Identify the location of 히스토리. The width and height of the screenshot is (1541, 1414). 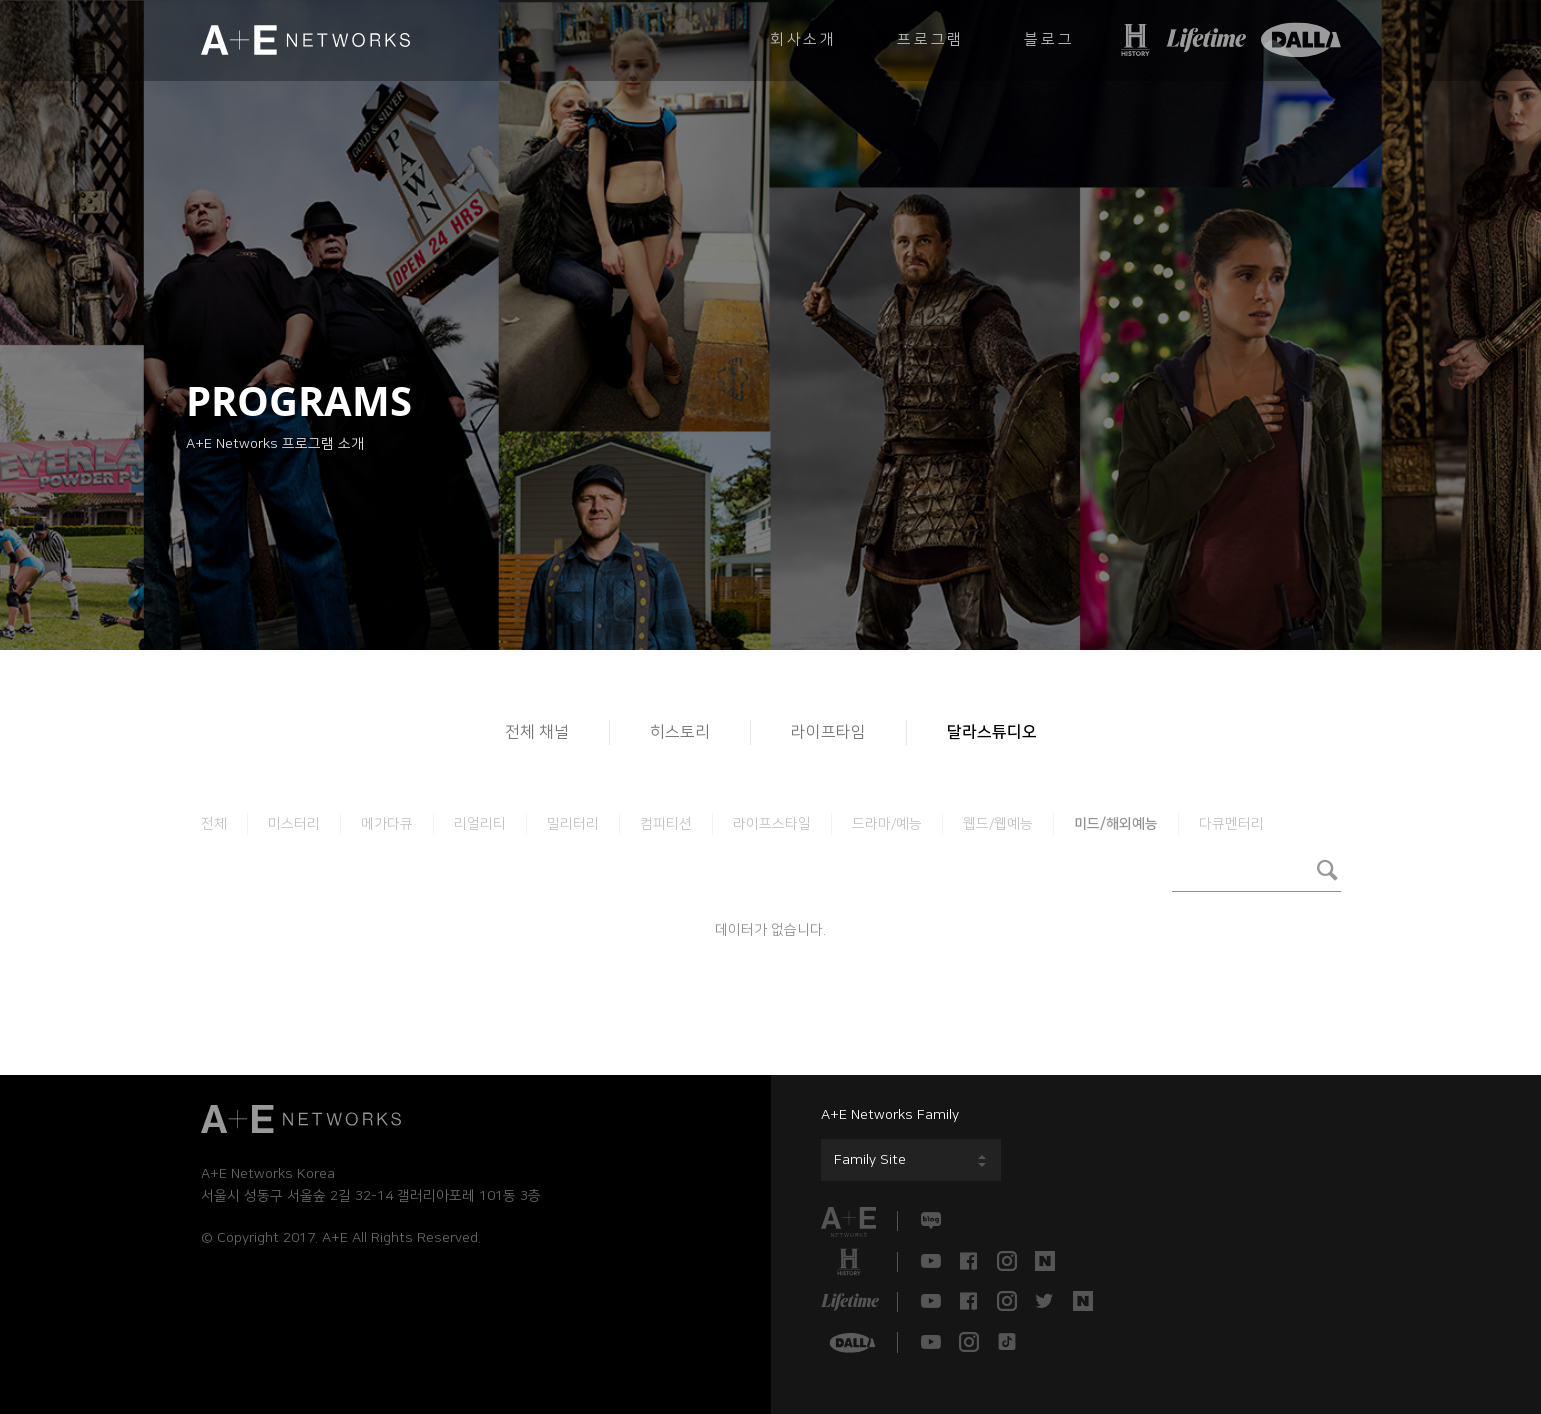
(680, 732).